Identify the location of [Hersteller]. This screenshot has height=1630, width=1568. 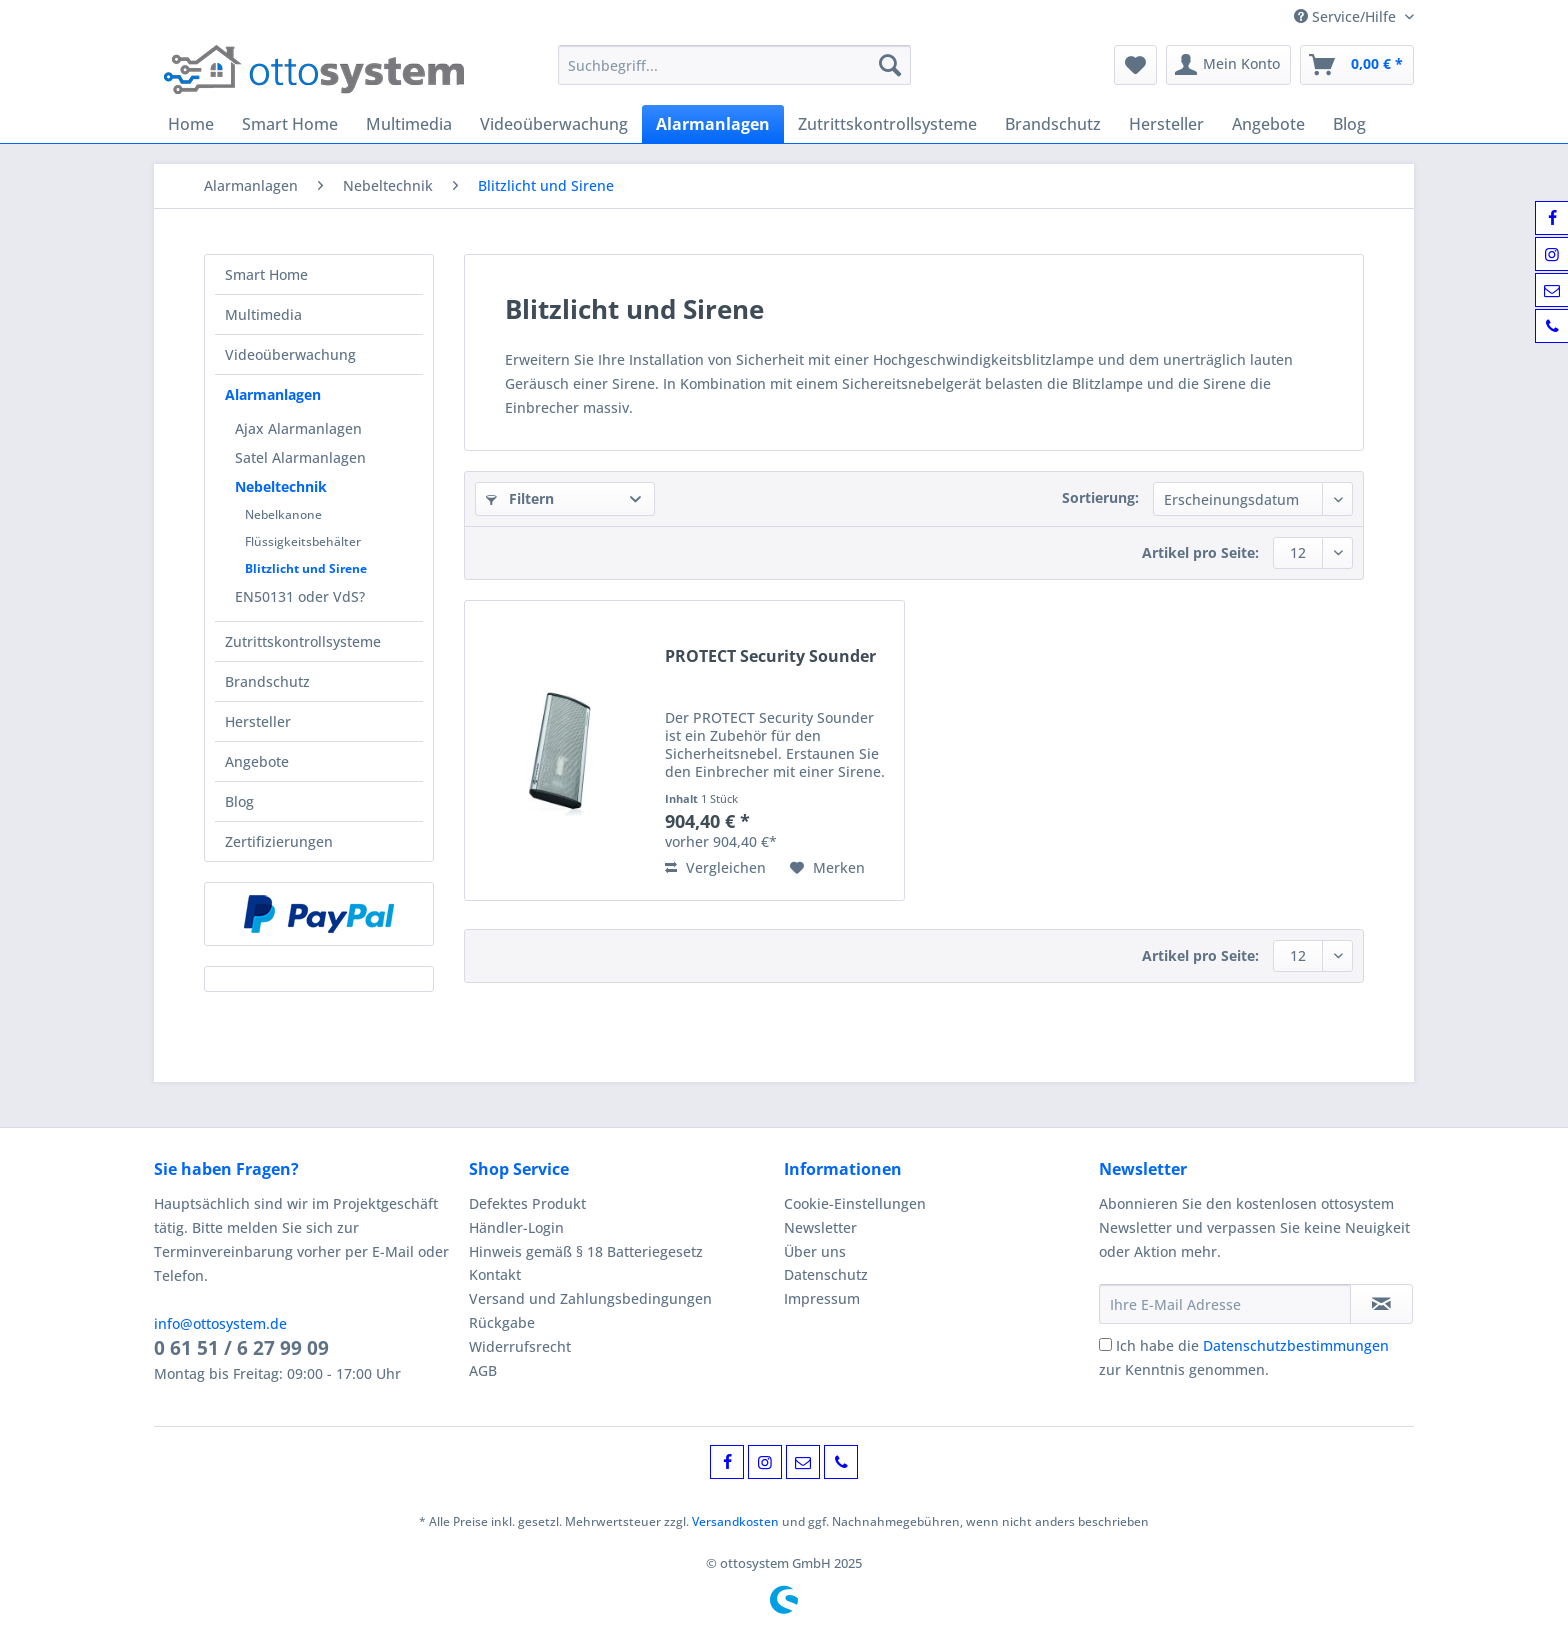
(1166, 124).